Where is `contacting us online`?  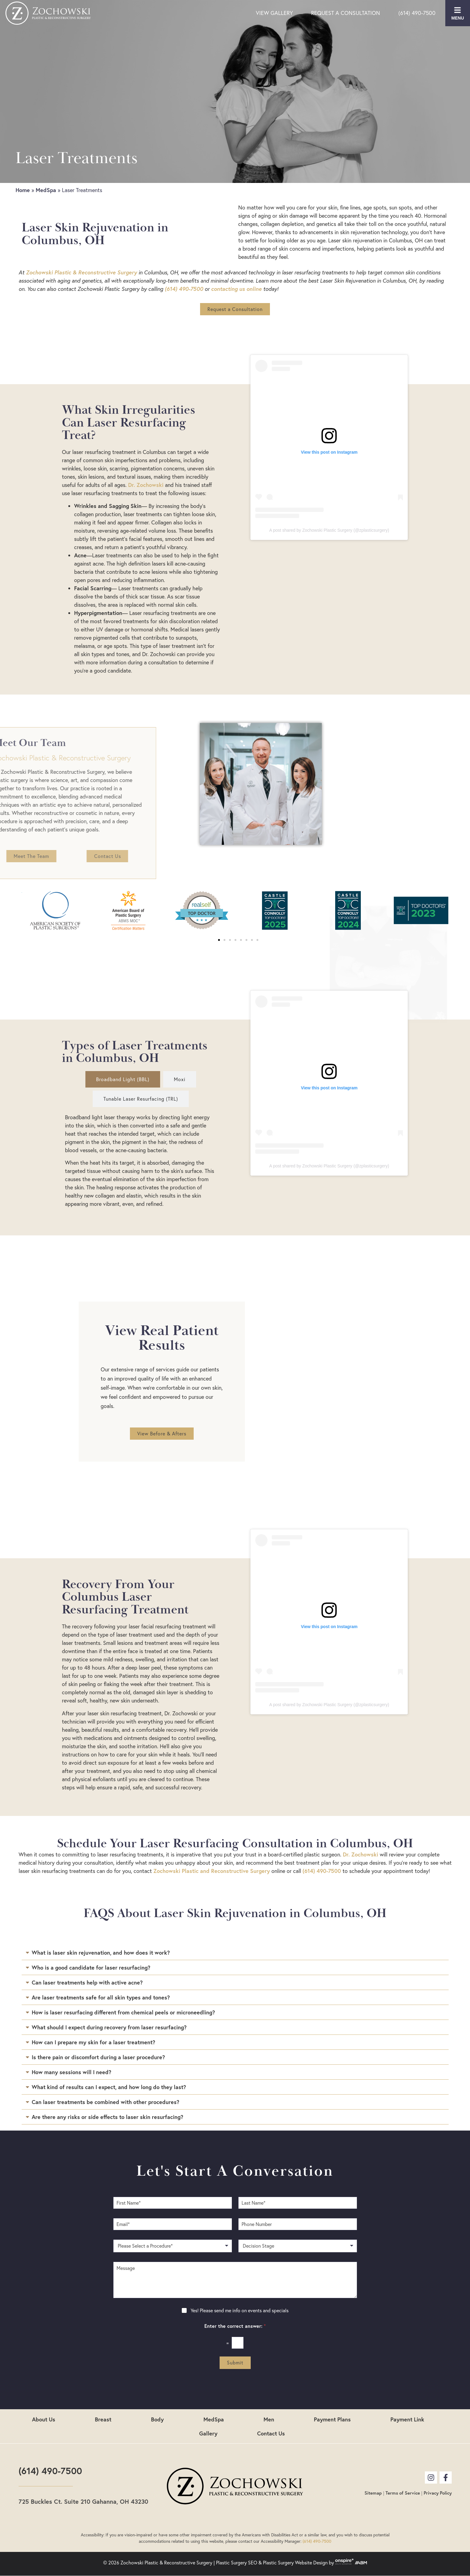
contacting us online is located at coordinates (236, 288).